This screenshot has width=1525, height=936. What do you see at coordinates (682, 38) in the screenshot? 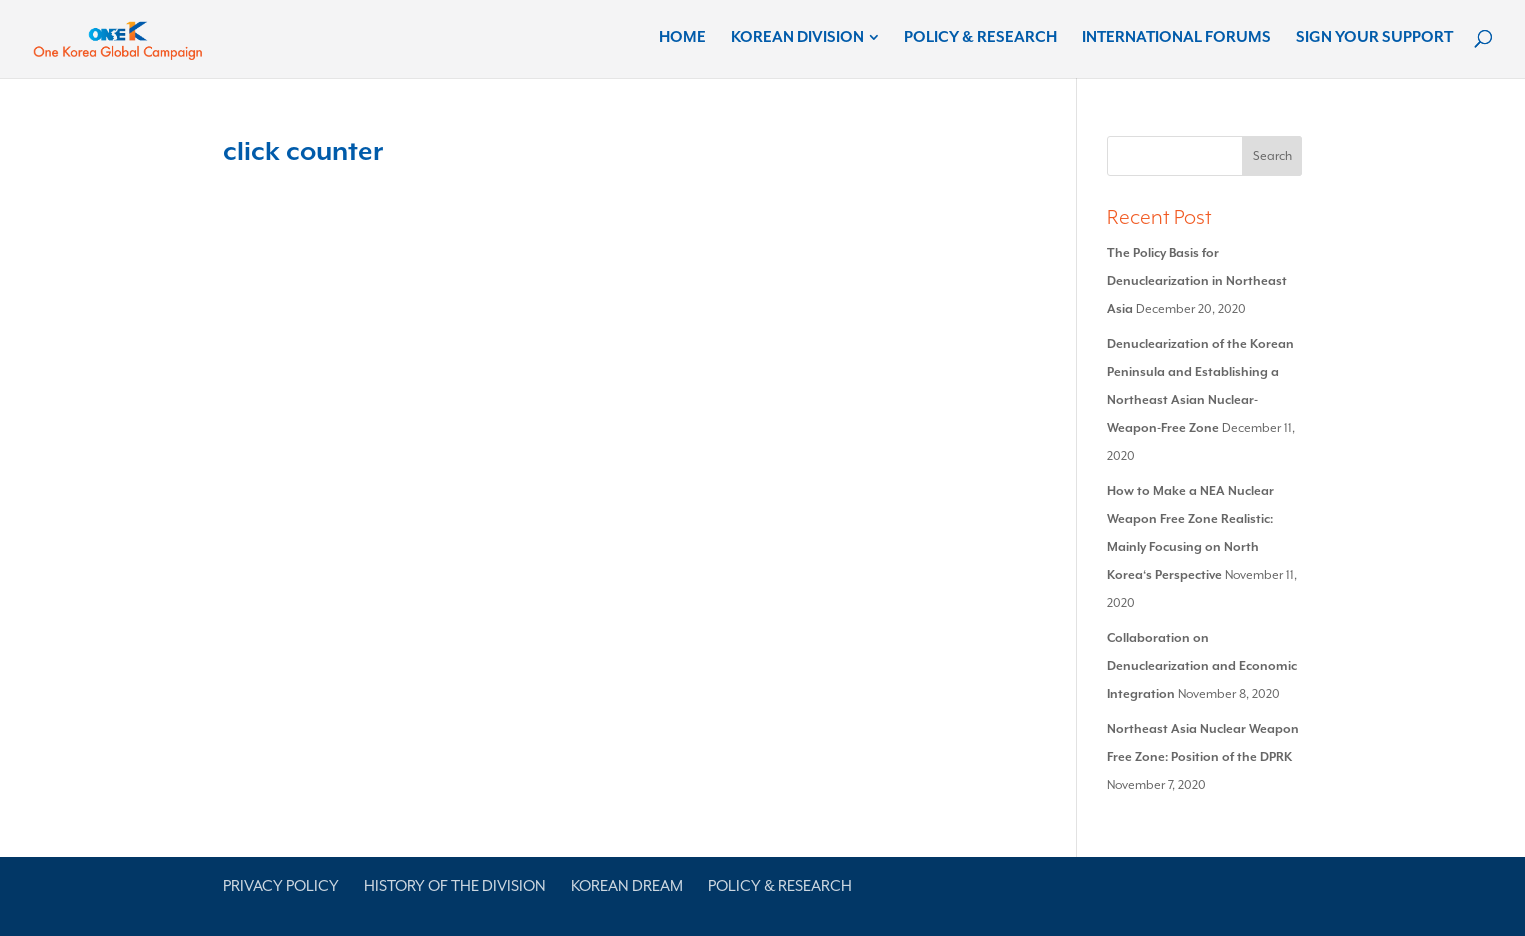
I see `Home` at bounding box center [682, 38].